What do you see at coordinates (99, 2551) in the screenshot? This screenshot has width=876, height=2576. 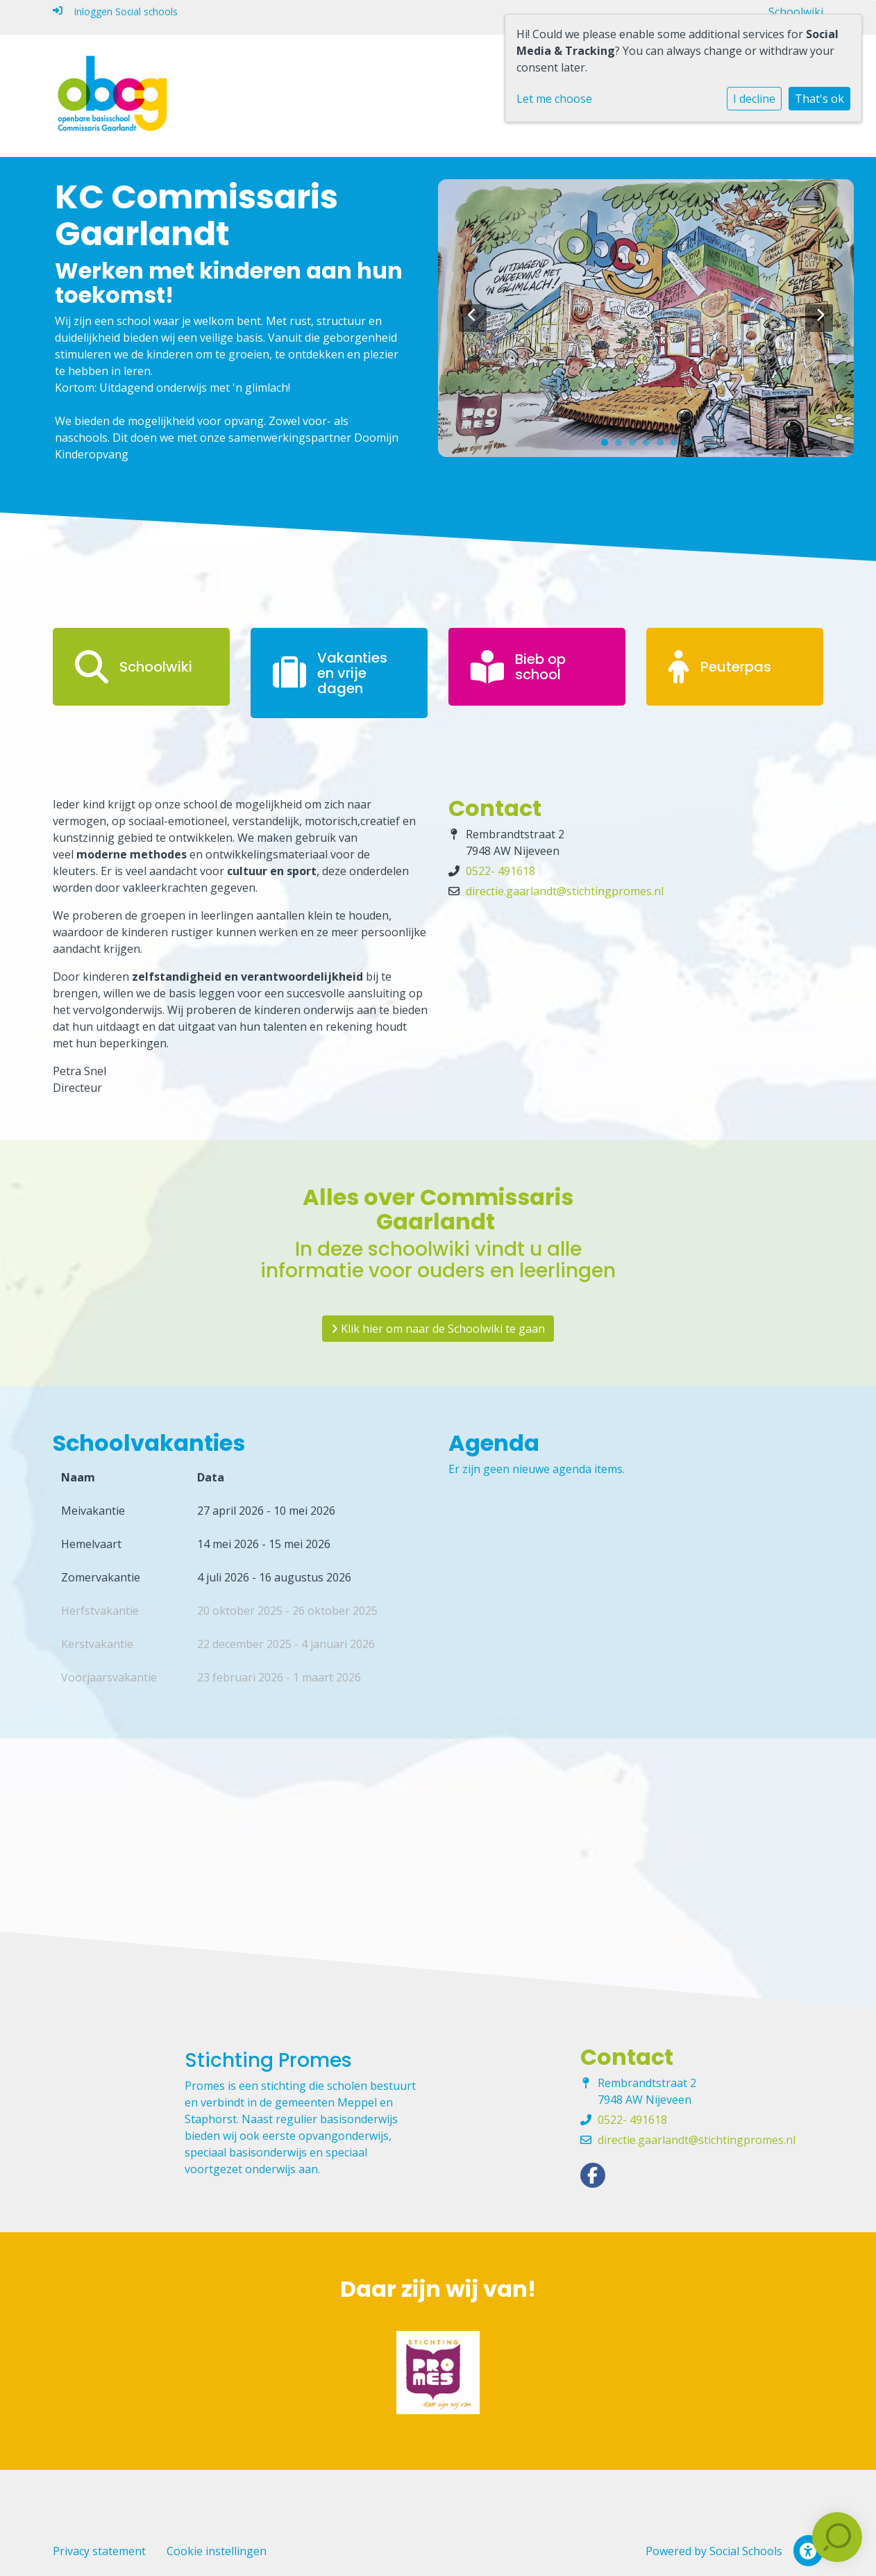 I see `Privacy statement` at bounding box center [99, 2551].